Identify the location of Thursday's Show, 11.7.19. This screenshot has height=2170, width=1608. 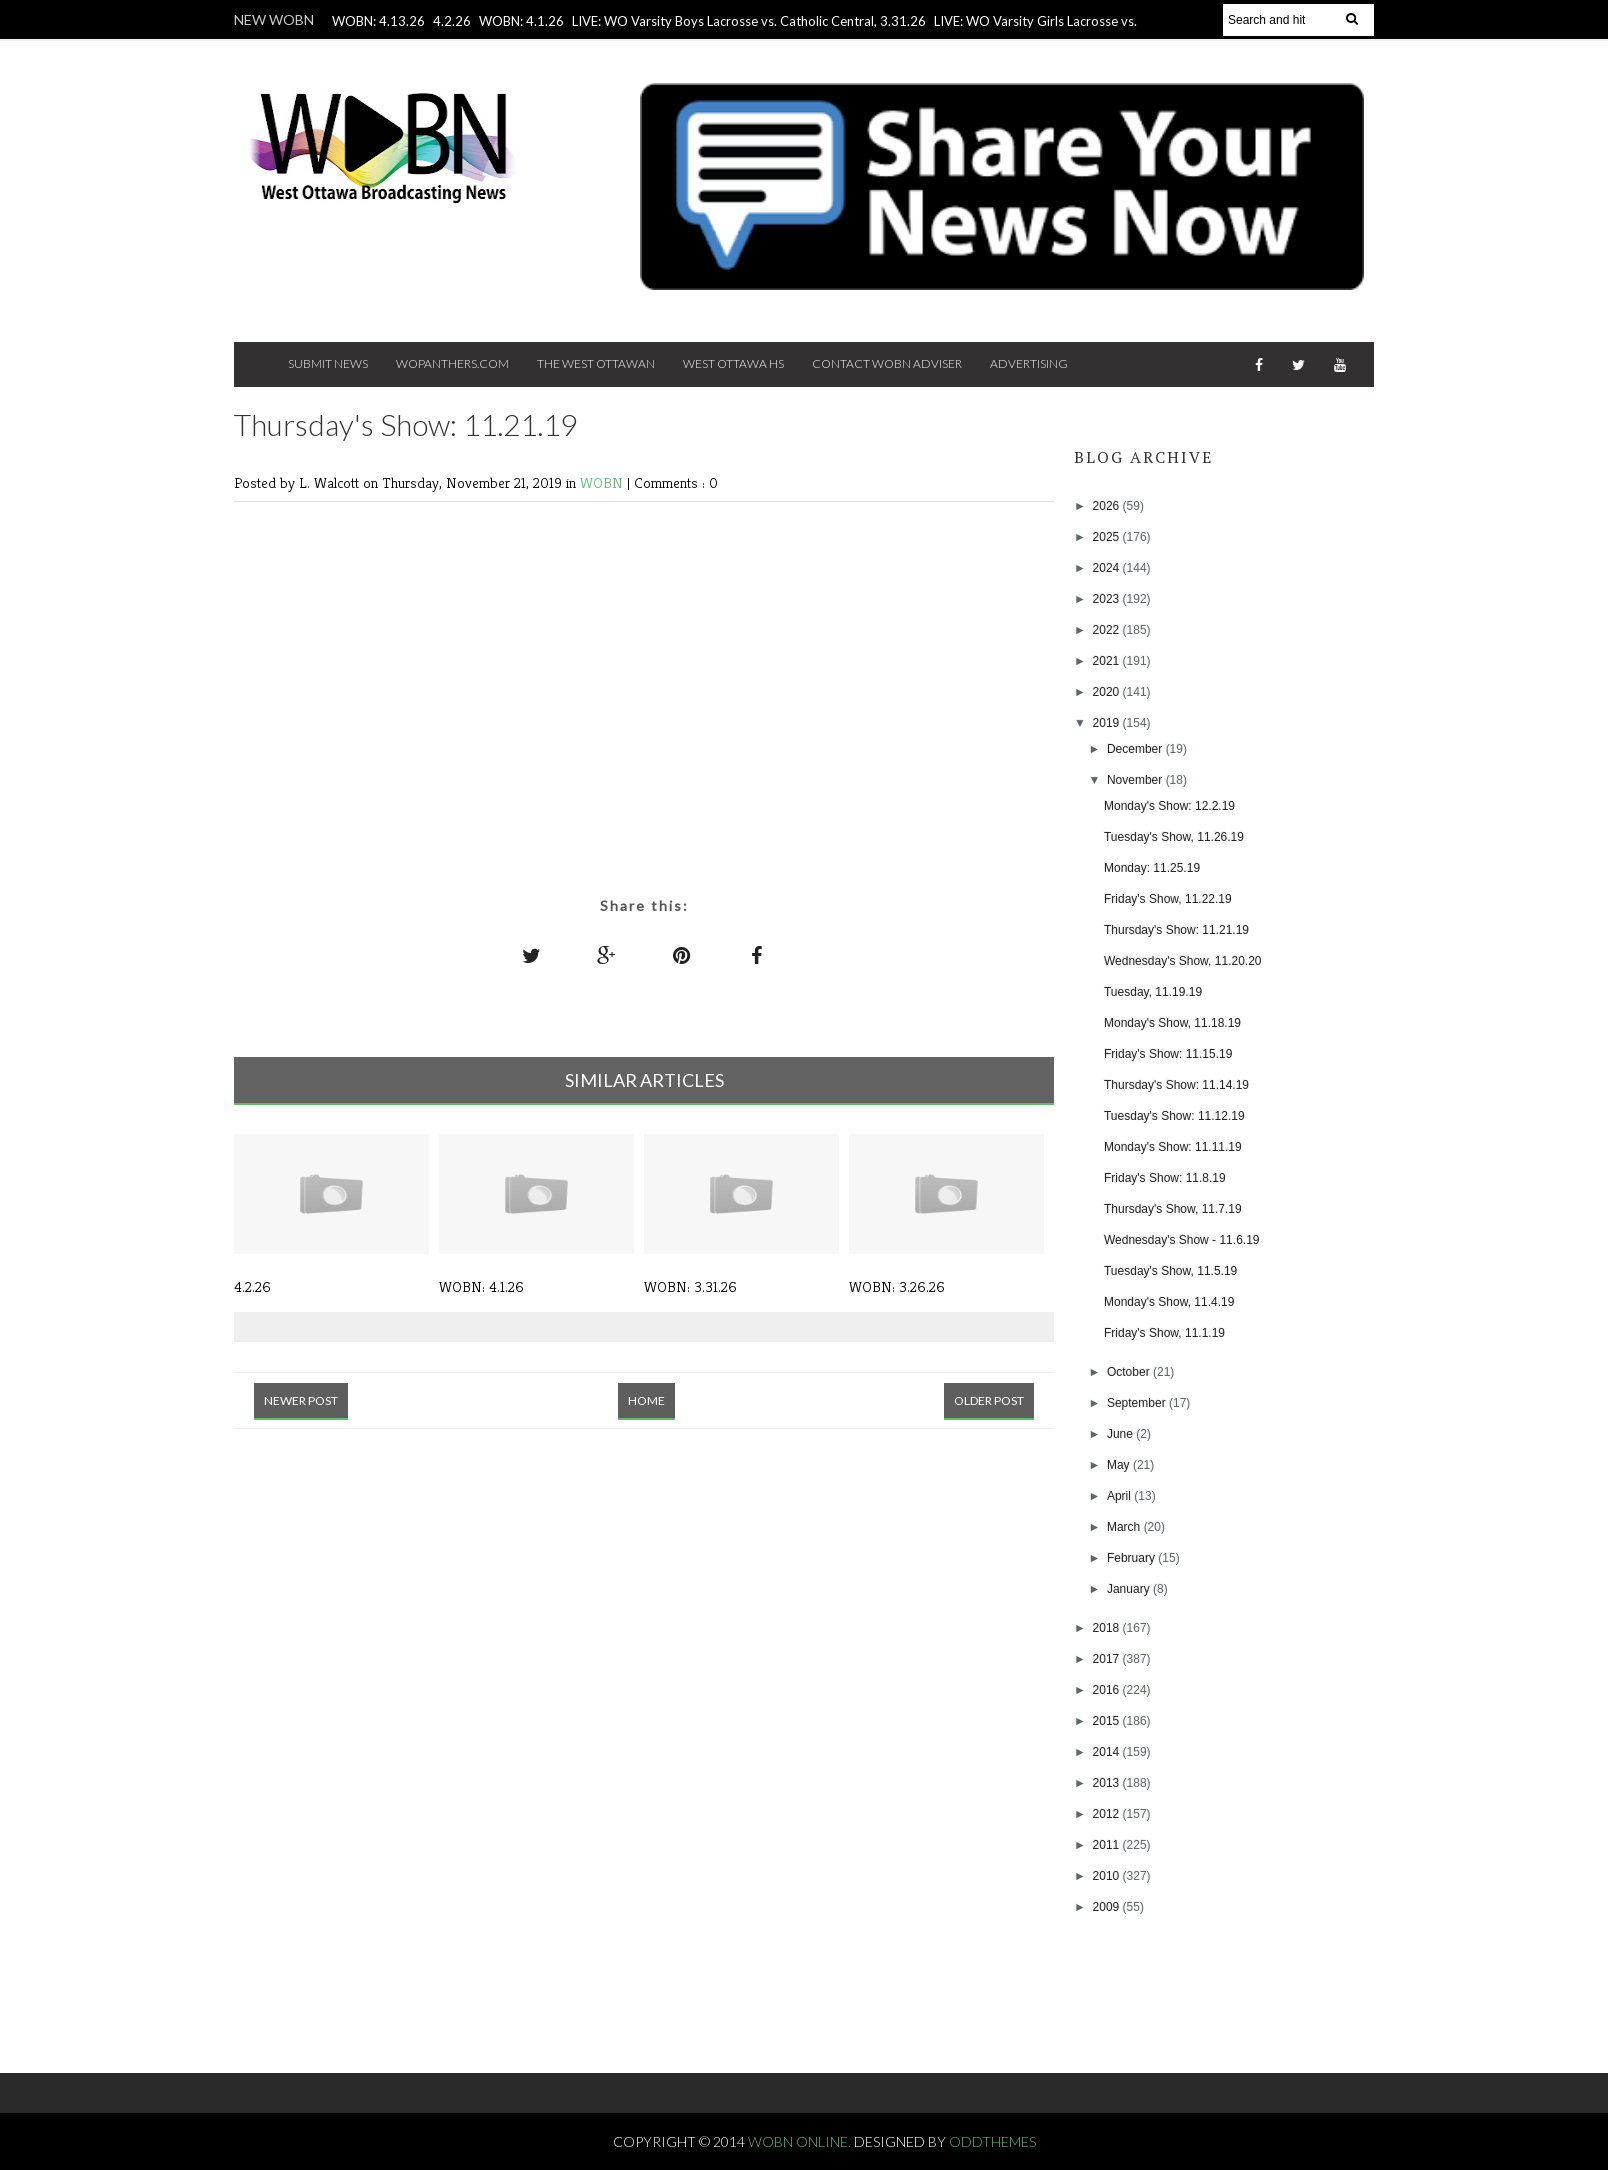
(1173, 1209).